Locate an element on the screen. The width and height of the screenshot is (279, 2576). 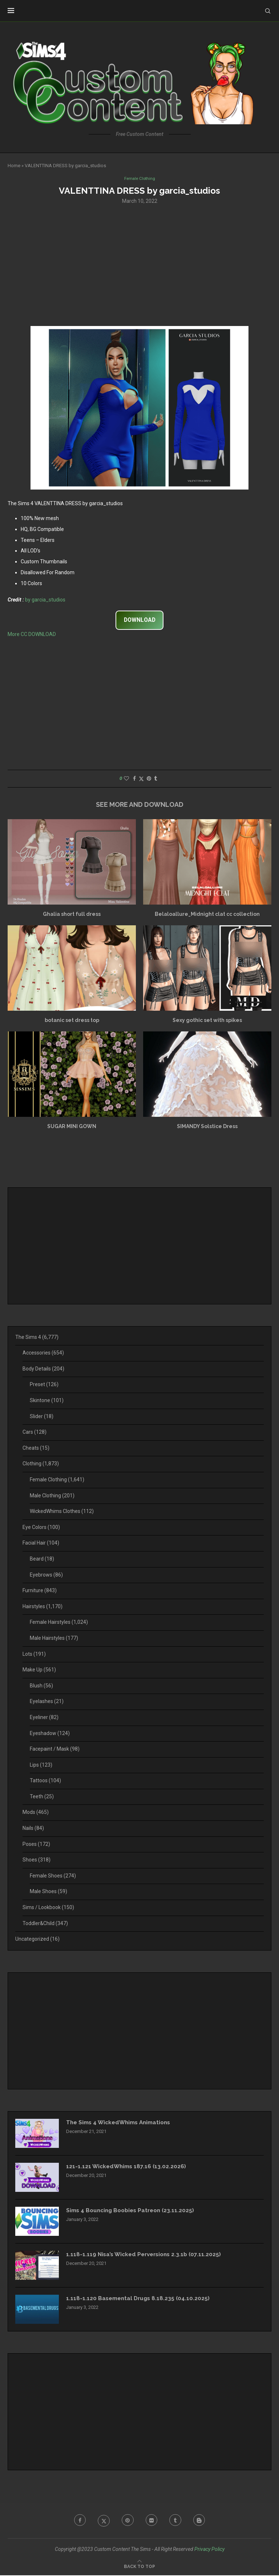
Clothing is located at coordinates (41, 1464).